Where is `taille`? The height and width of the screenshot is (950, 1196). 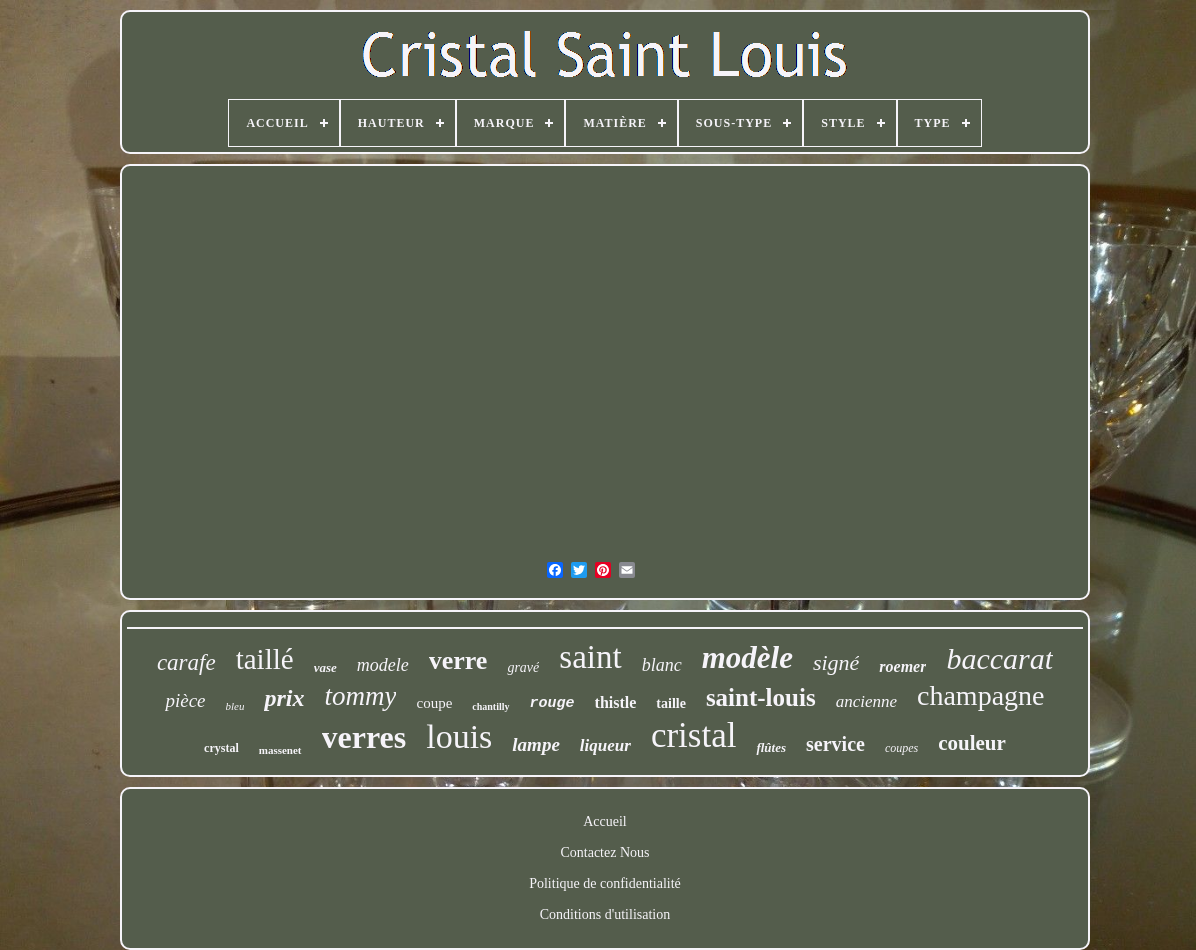 taille is located at coordinates (671, 703).